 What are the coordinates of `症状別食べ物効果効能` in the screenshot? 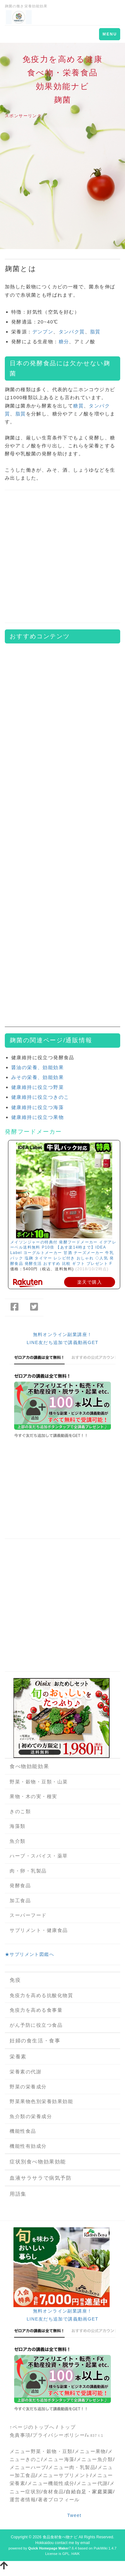 It's located at (38, 2161).